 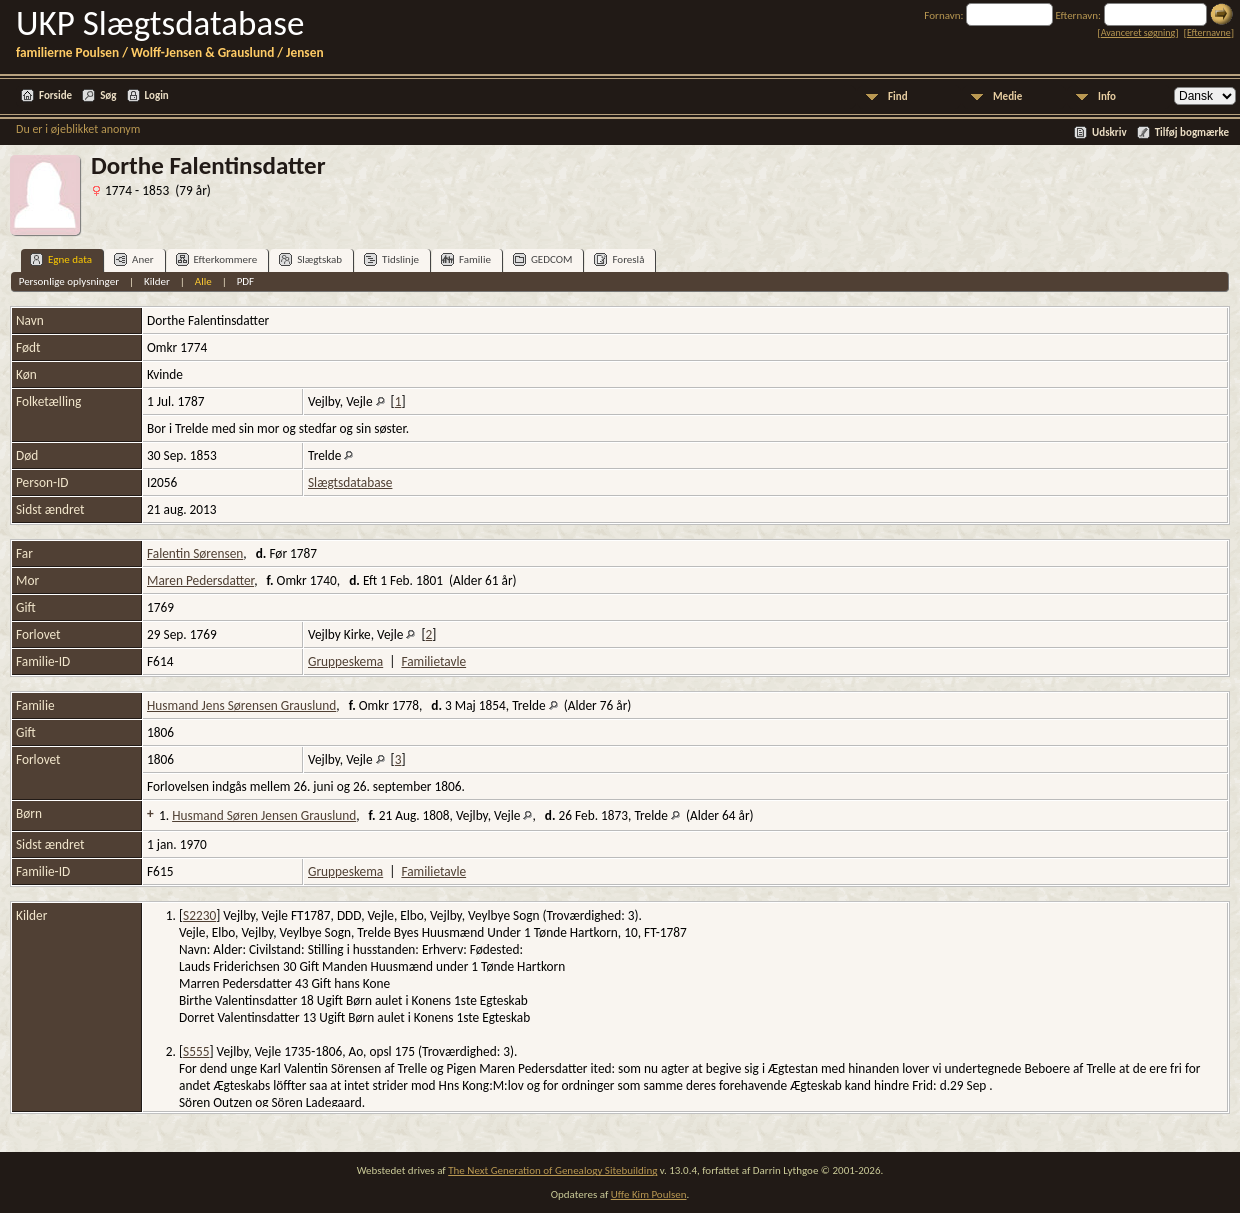 What do you see at coordinates (264, 815) in the screenshot?
I see `Husmand Søren Jensen Grauslund` at bounding box center [264, 815].